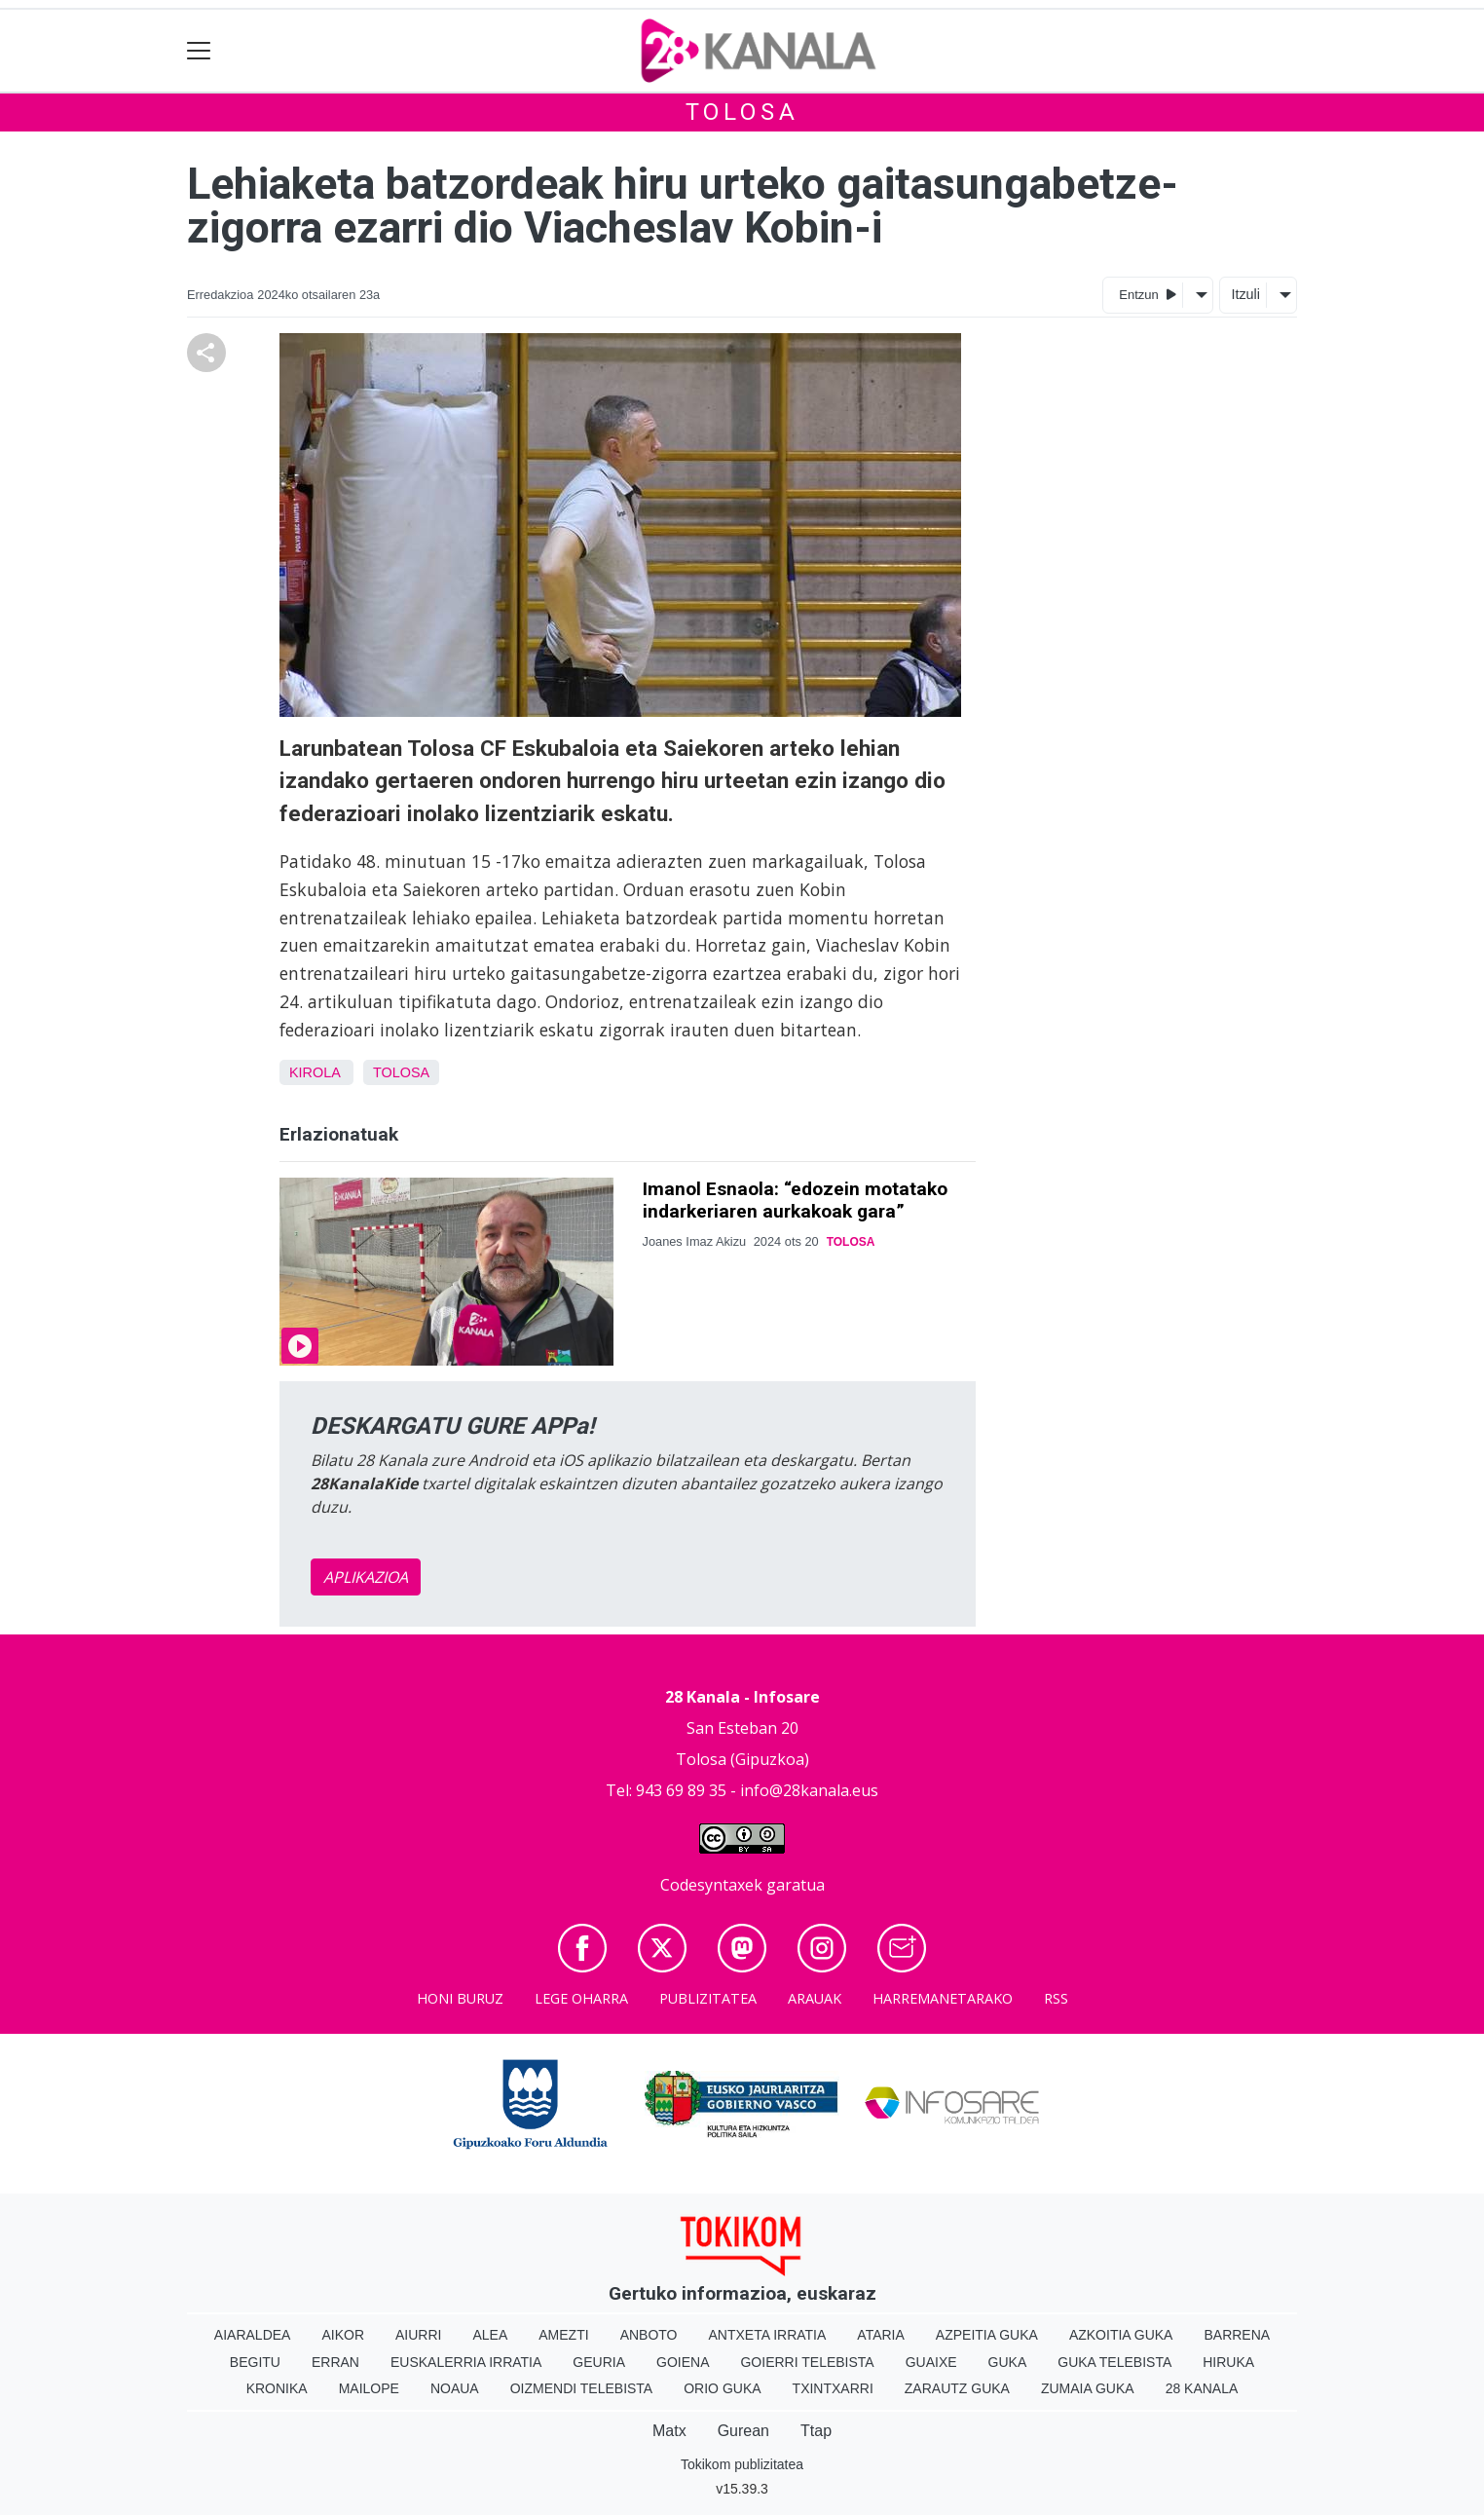 Image resolution: width=1484 pixels, height=2515 pixels. I want to click on Hiruka, so click(1228, 2362).